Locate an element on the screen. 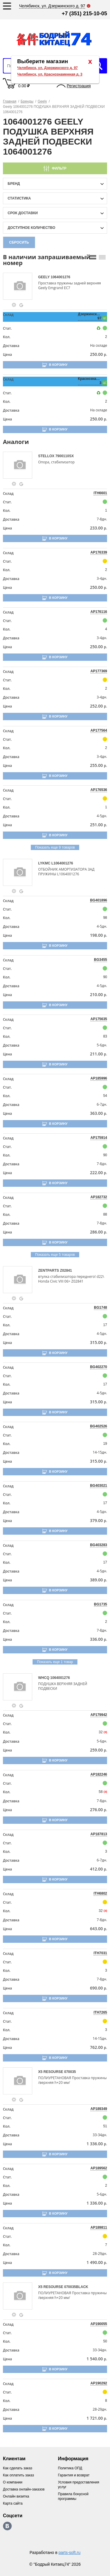 The height and width of the screenshot is (2576, 110). BG402270 [price-description-form] is located at coordinates (98, 1367).